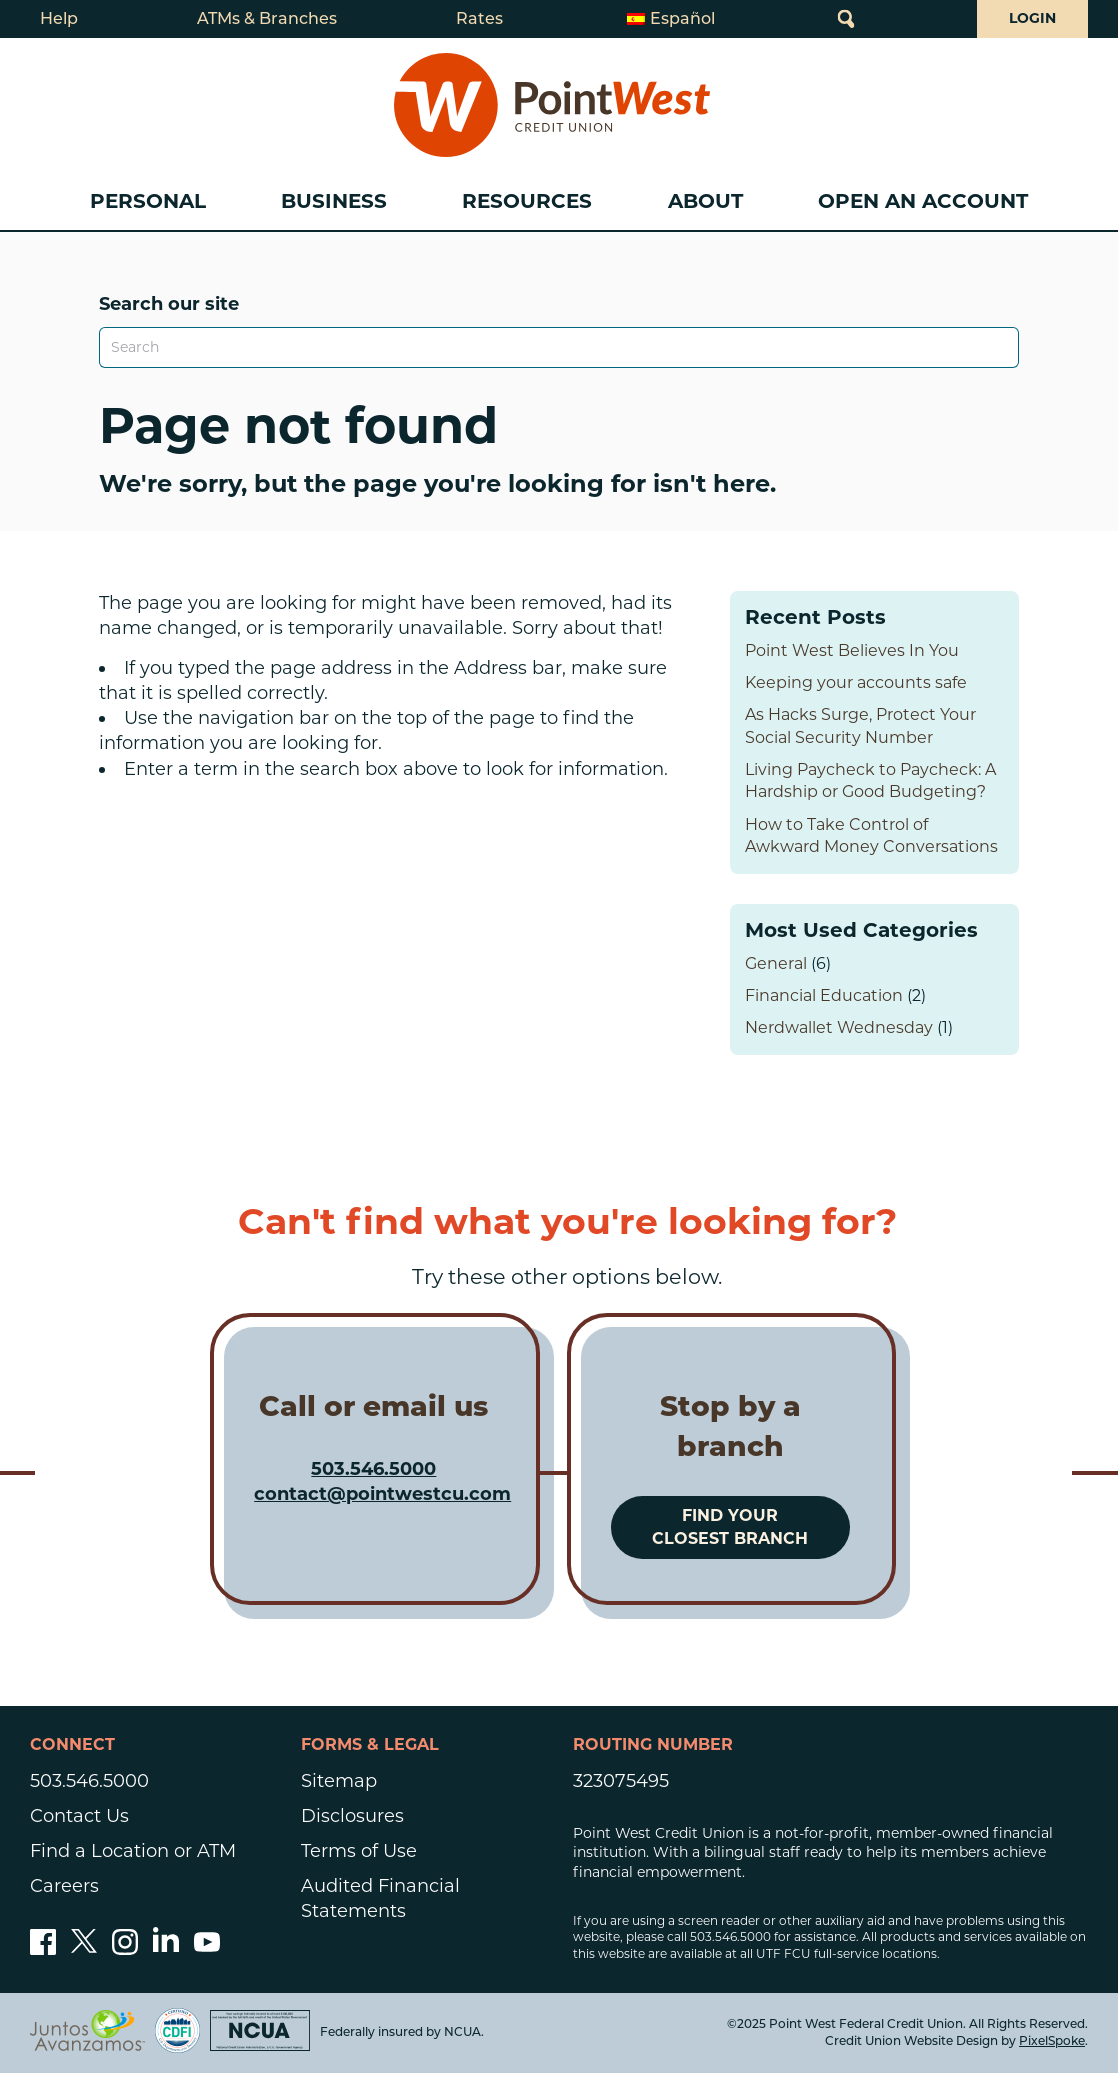 Image resolution: width=1118 pixels, height=2073 pixels. What do you see at coordinates (479, 18) in the screenshot?
I see `Rates` at bounding box center [479, 18].